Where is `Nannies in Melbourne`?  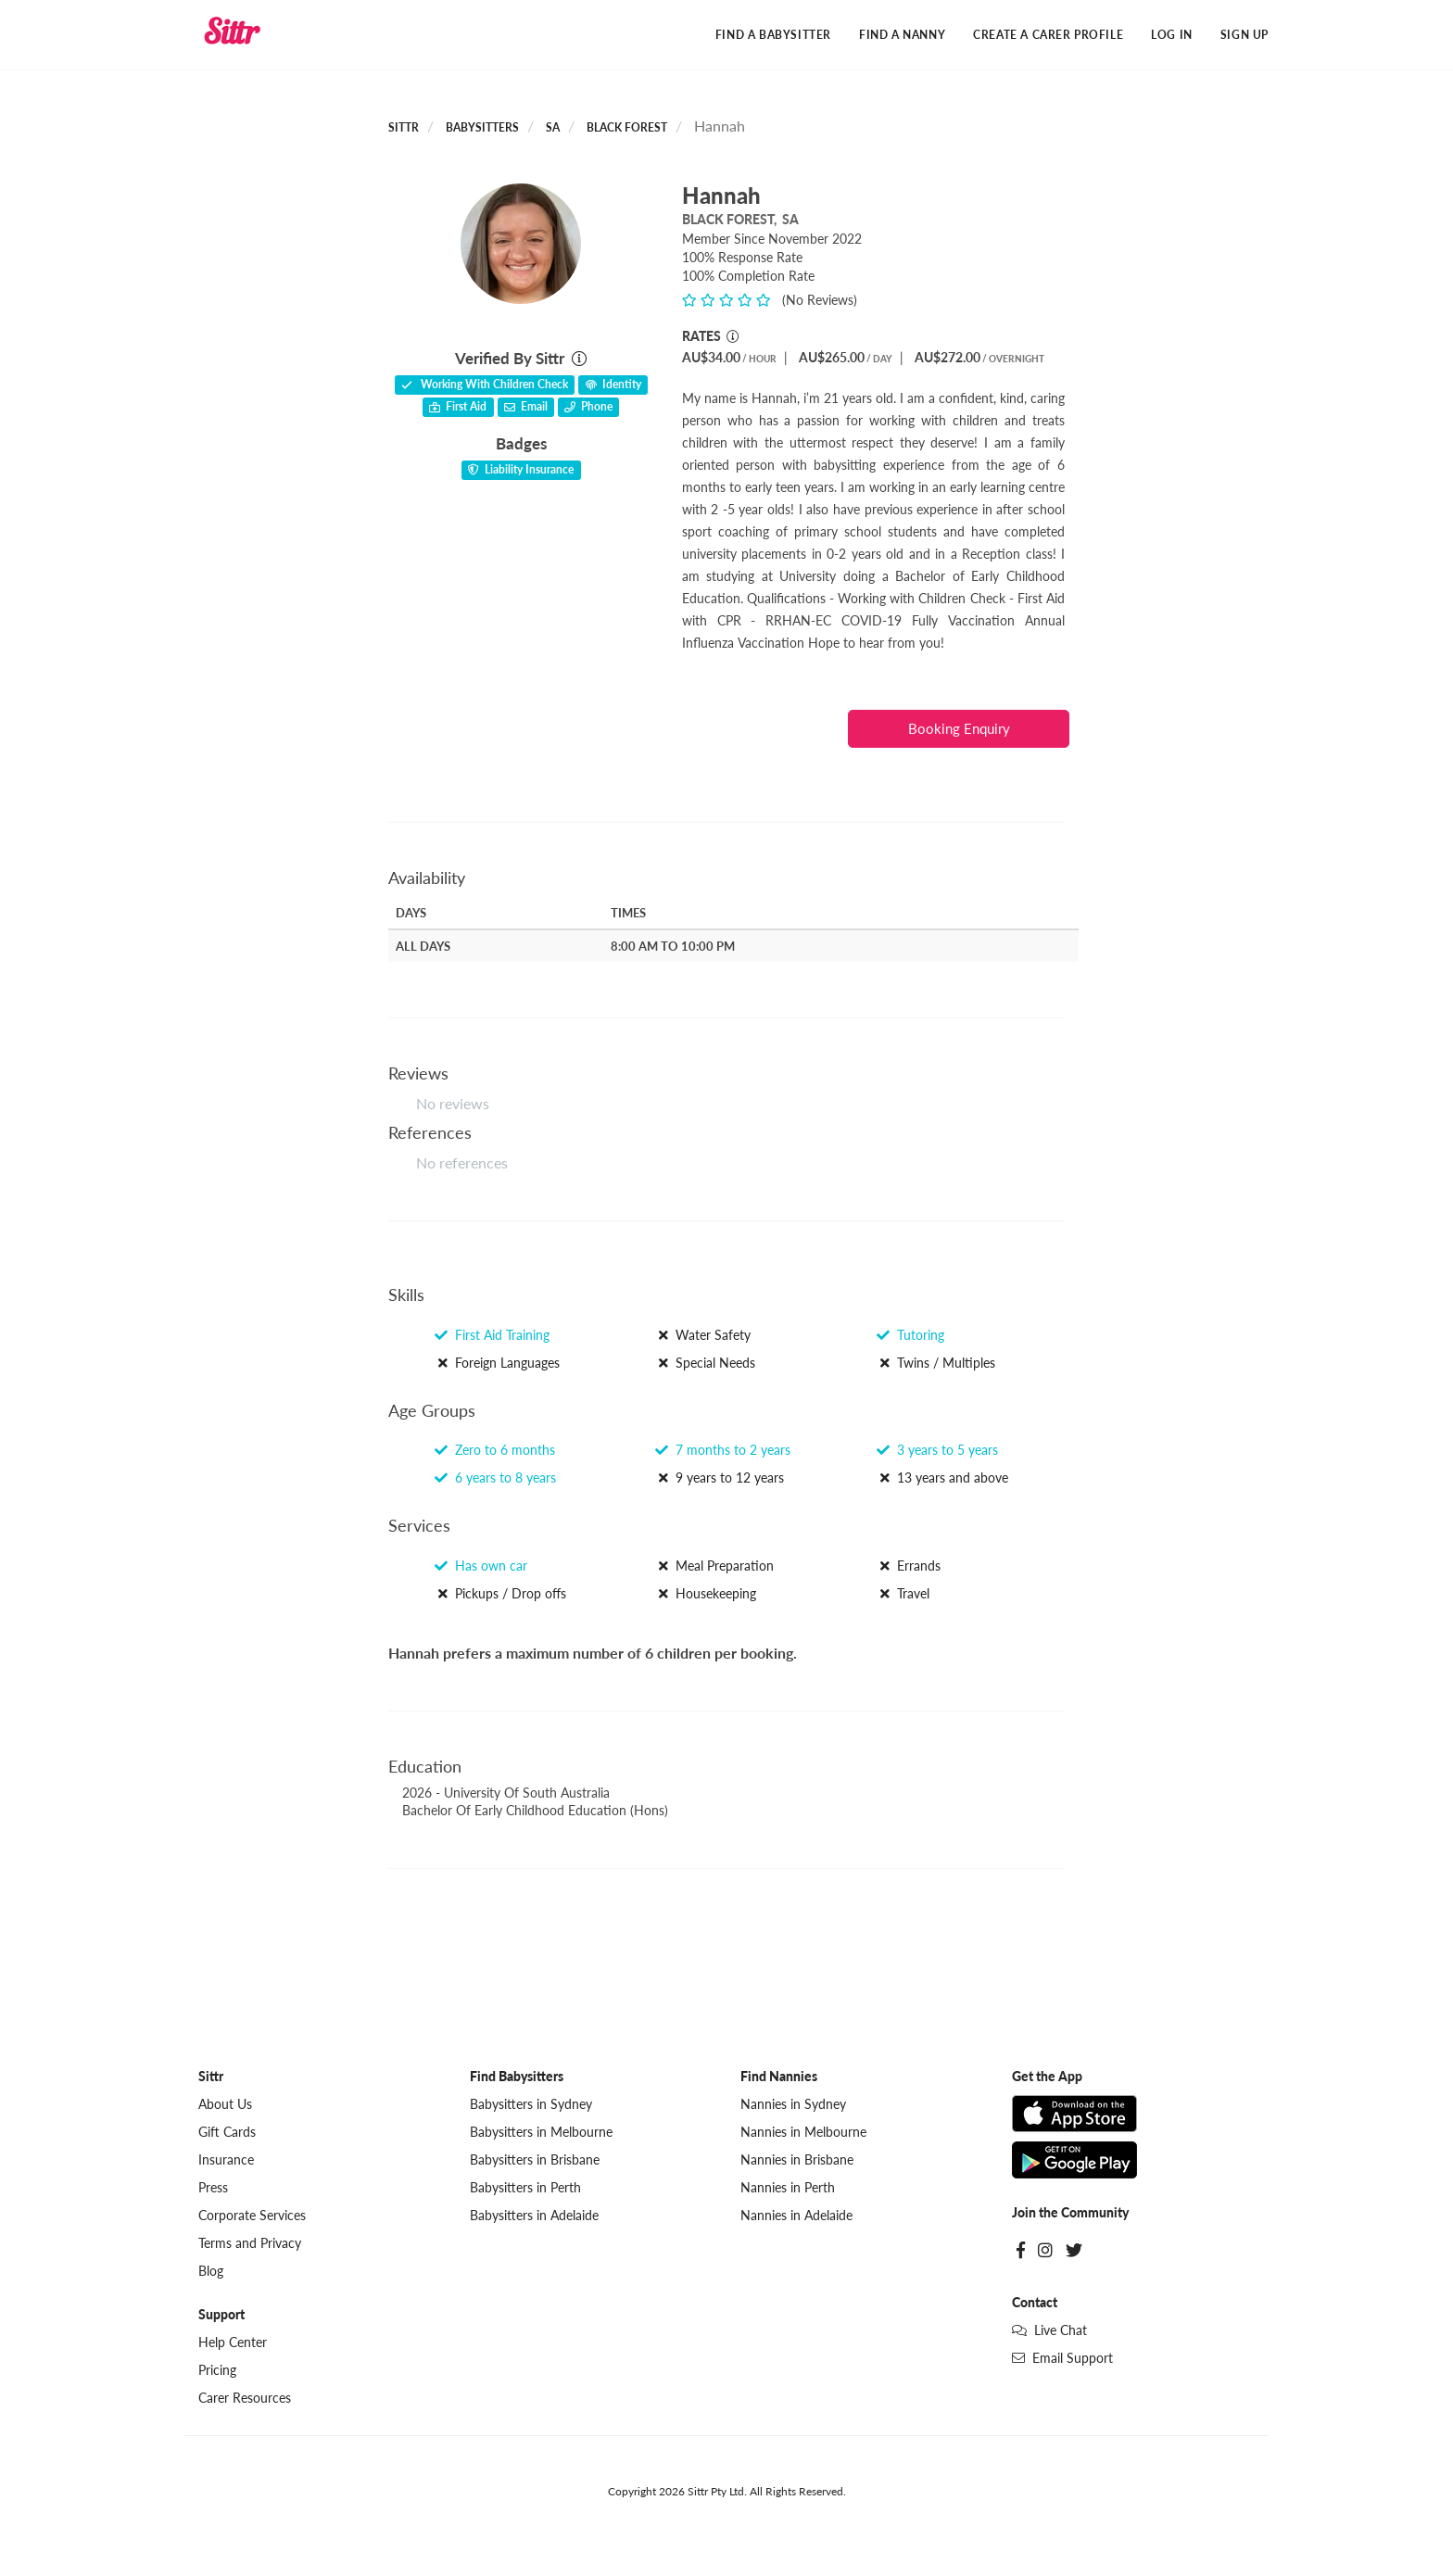
Nannies in Melbourne is located at coordinates (803, 2132).